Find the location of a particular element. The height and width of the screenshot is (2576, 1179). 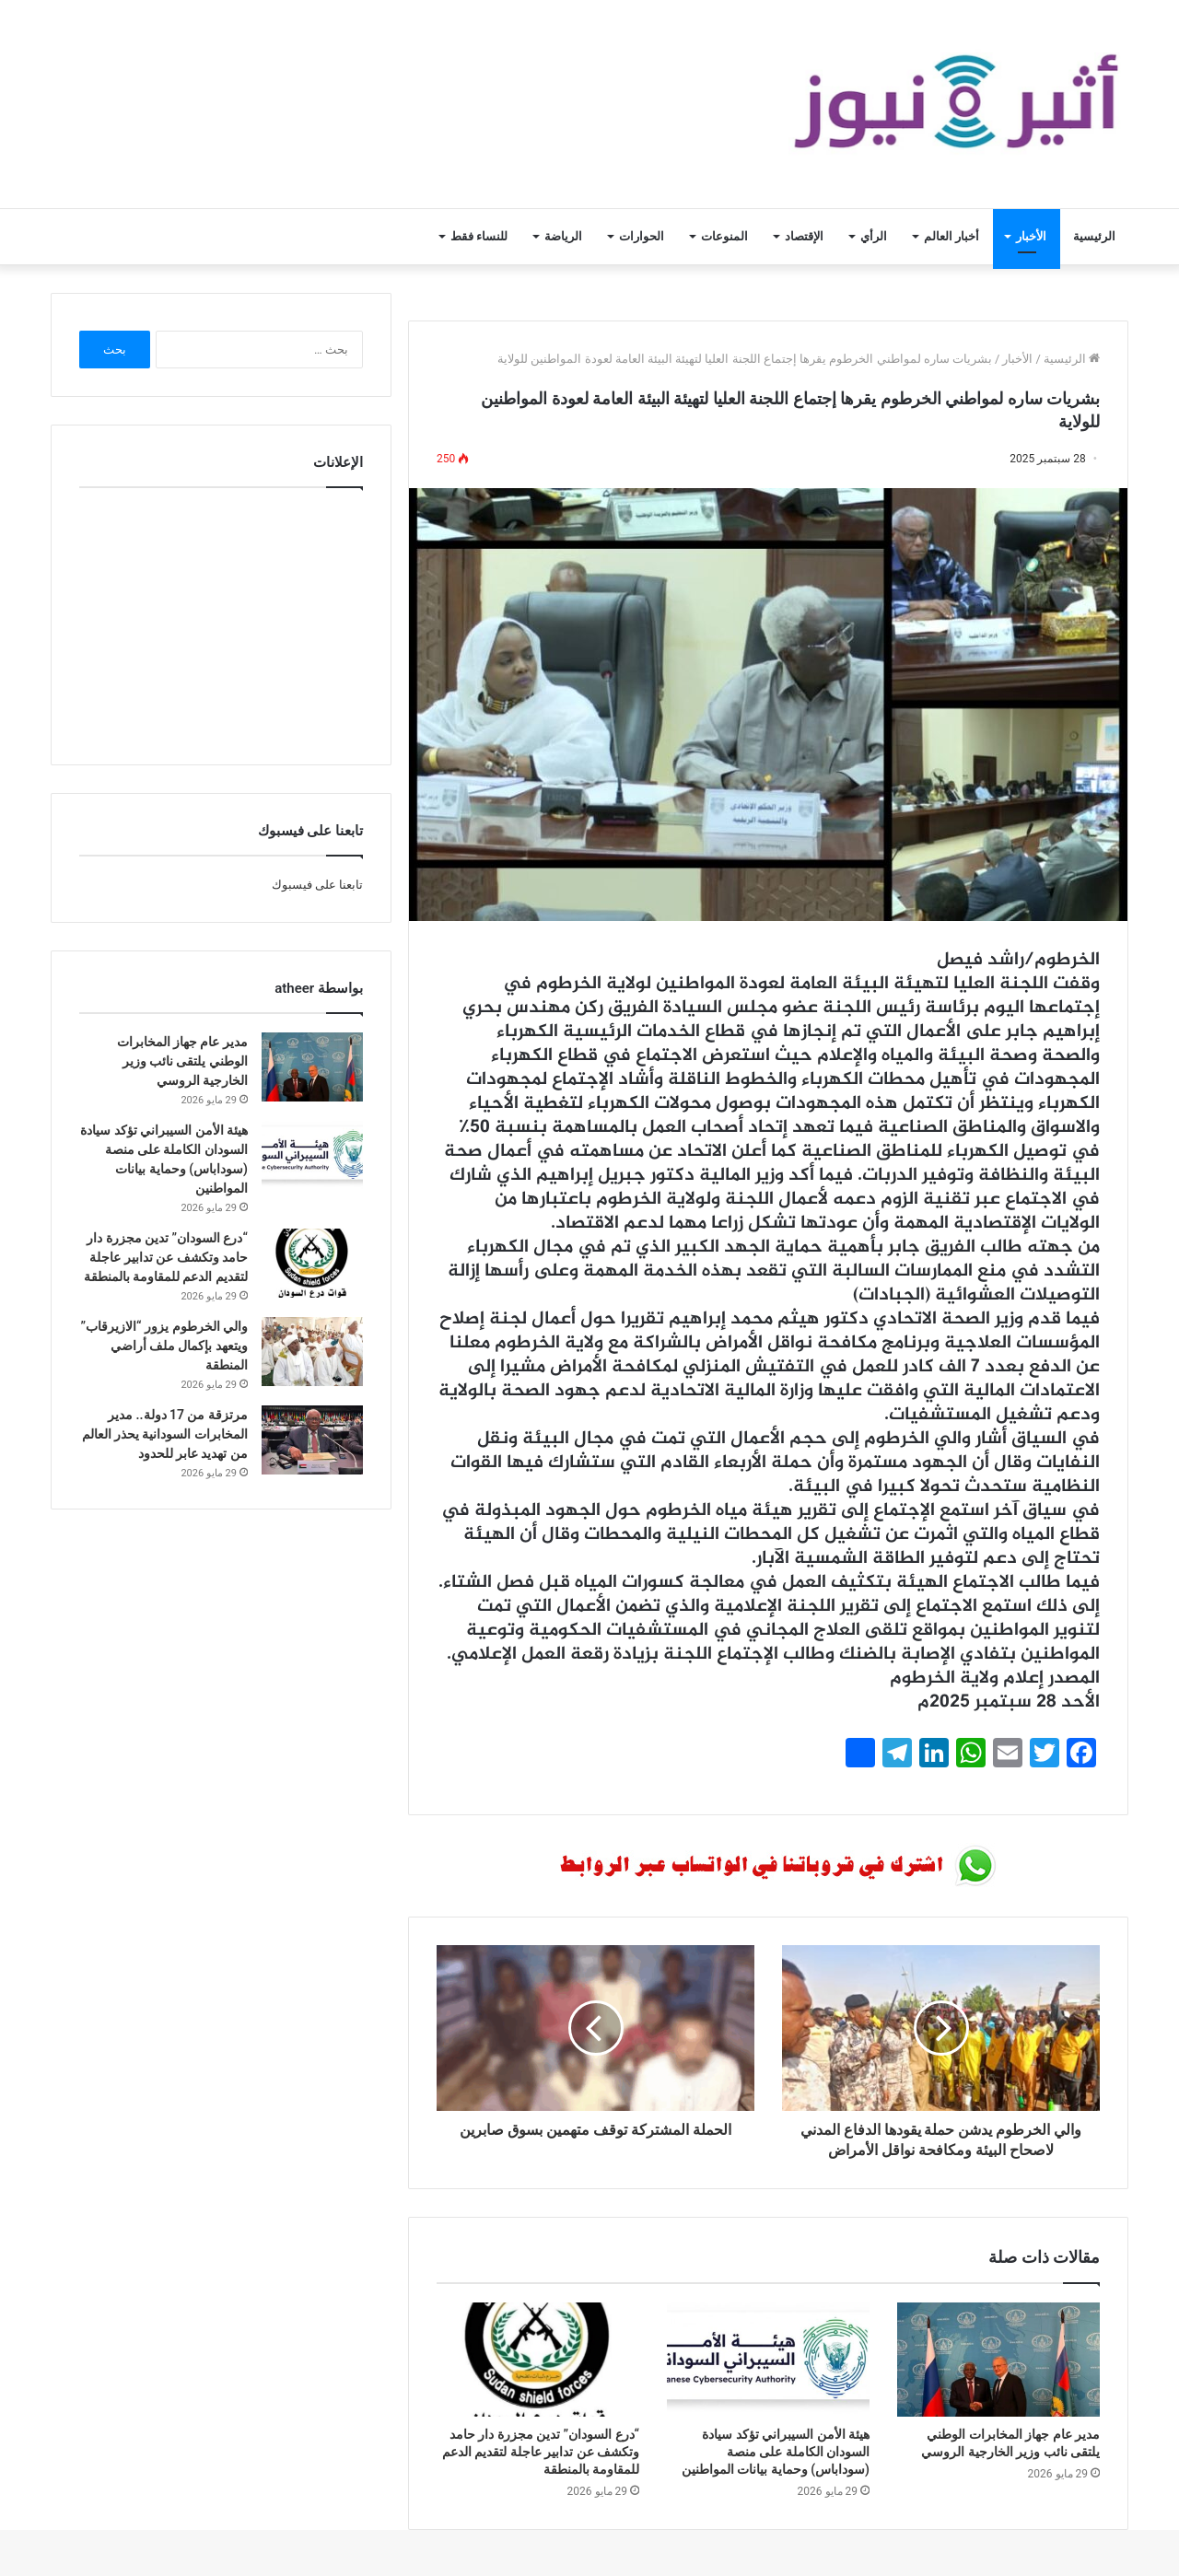

للنساء فقط is located at coordinates (479, 236).